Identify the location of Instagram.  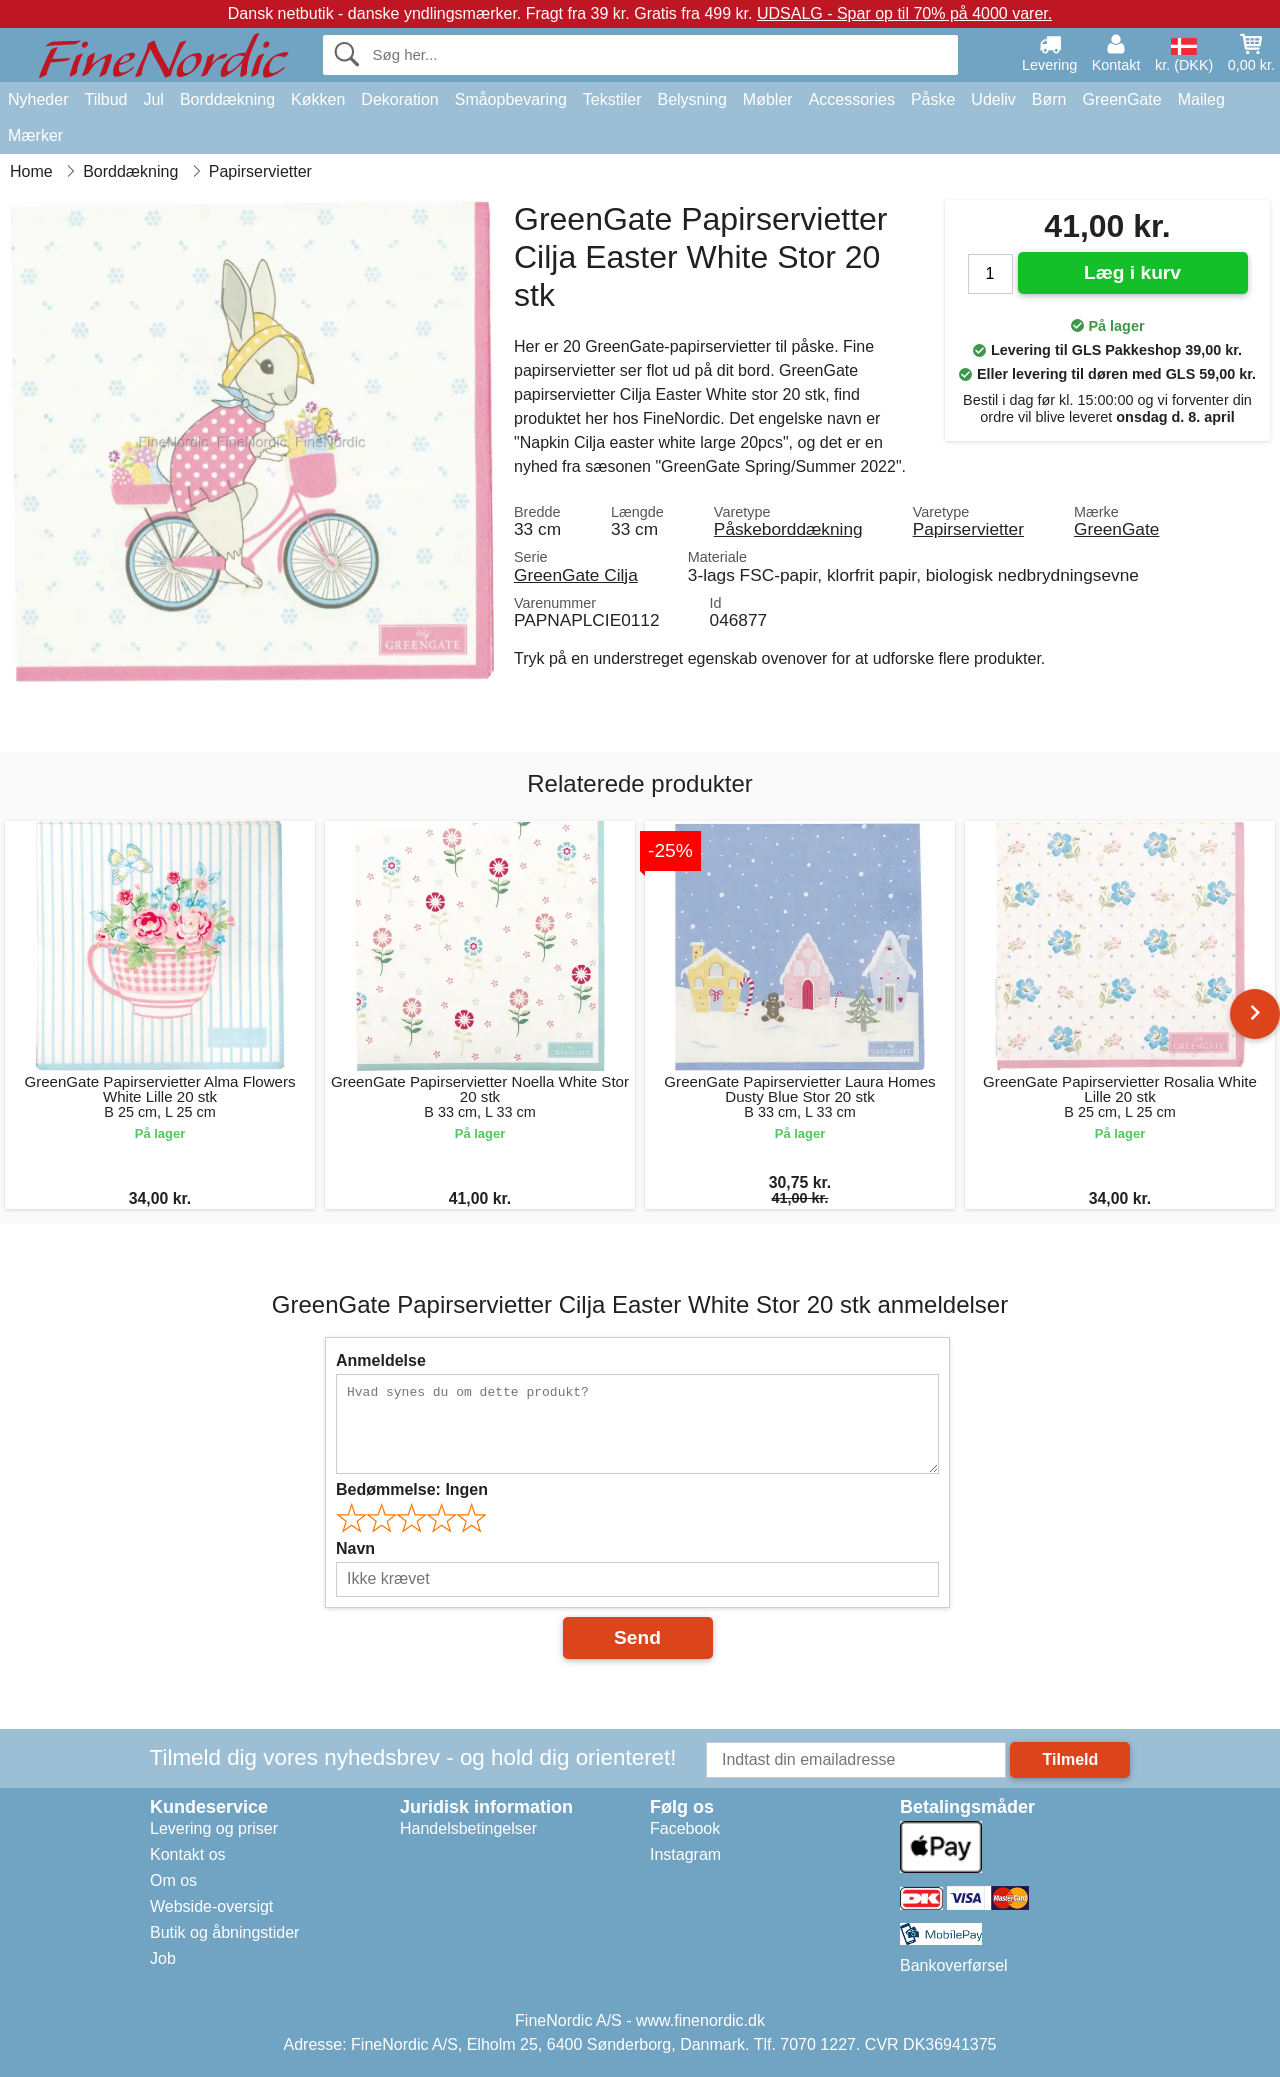
(685, 1854).